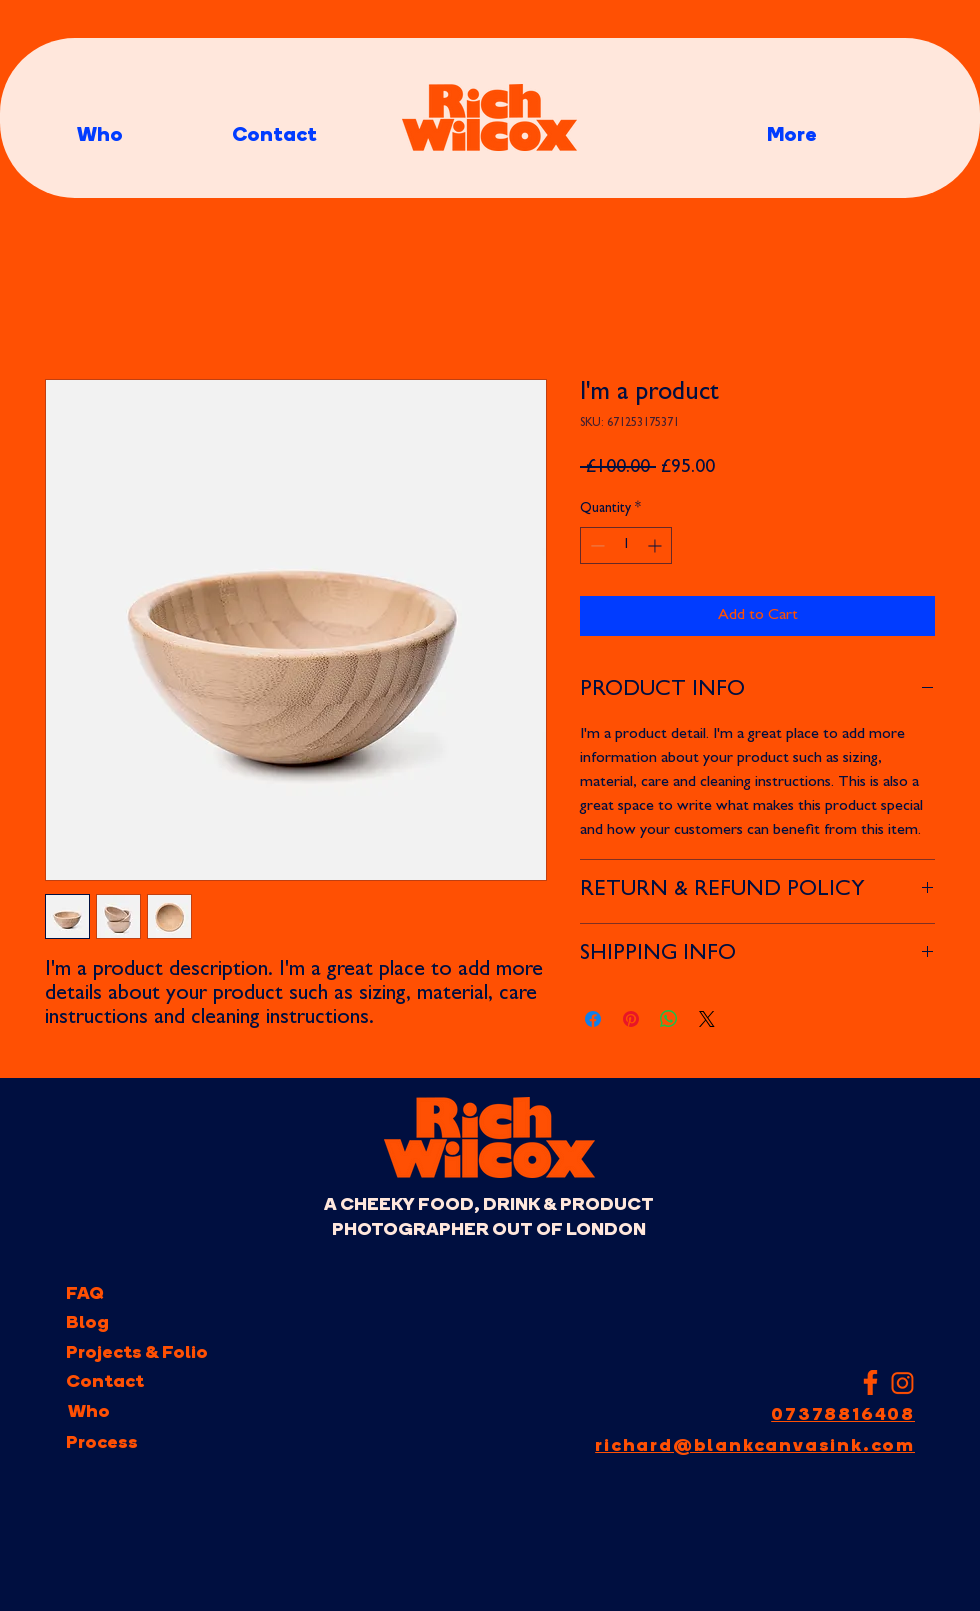  I want to click on [Share on WhatsApp], so click(669, 1019).